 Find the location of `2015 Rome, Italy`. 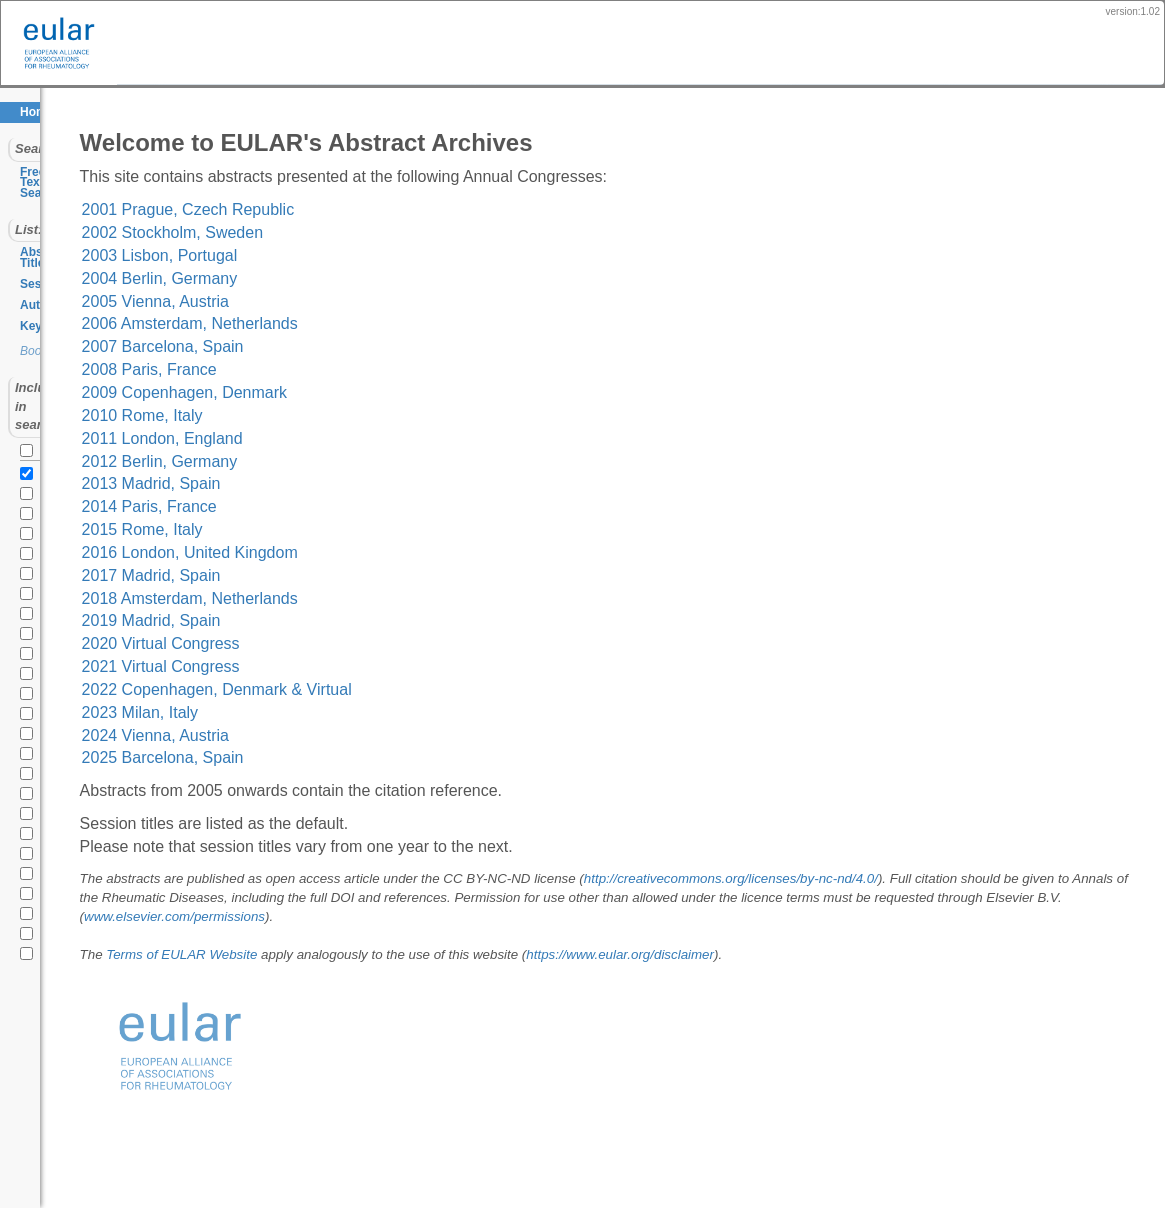

2015 Rome, Italy is located at coordinates (272, 529).